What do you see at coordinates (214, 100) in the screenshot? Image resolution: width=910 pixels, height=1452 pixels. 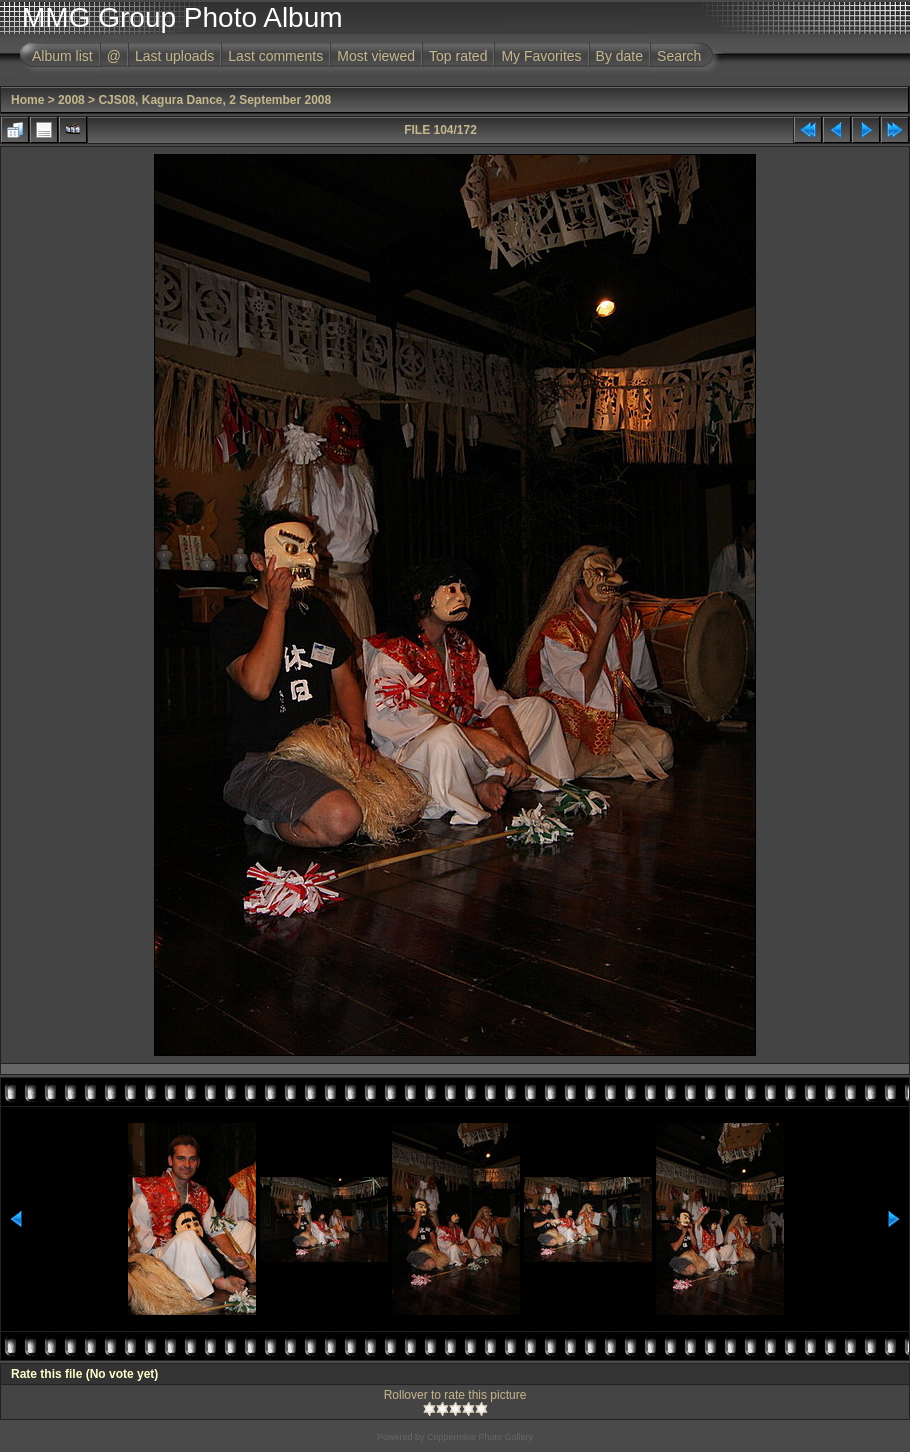 I see `CJS08, Kagura Dance, 2 September 2008` at bounding box center [214, 100].